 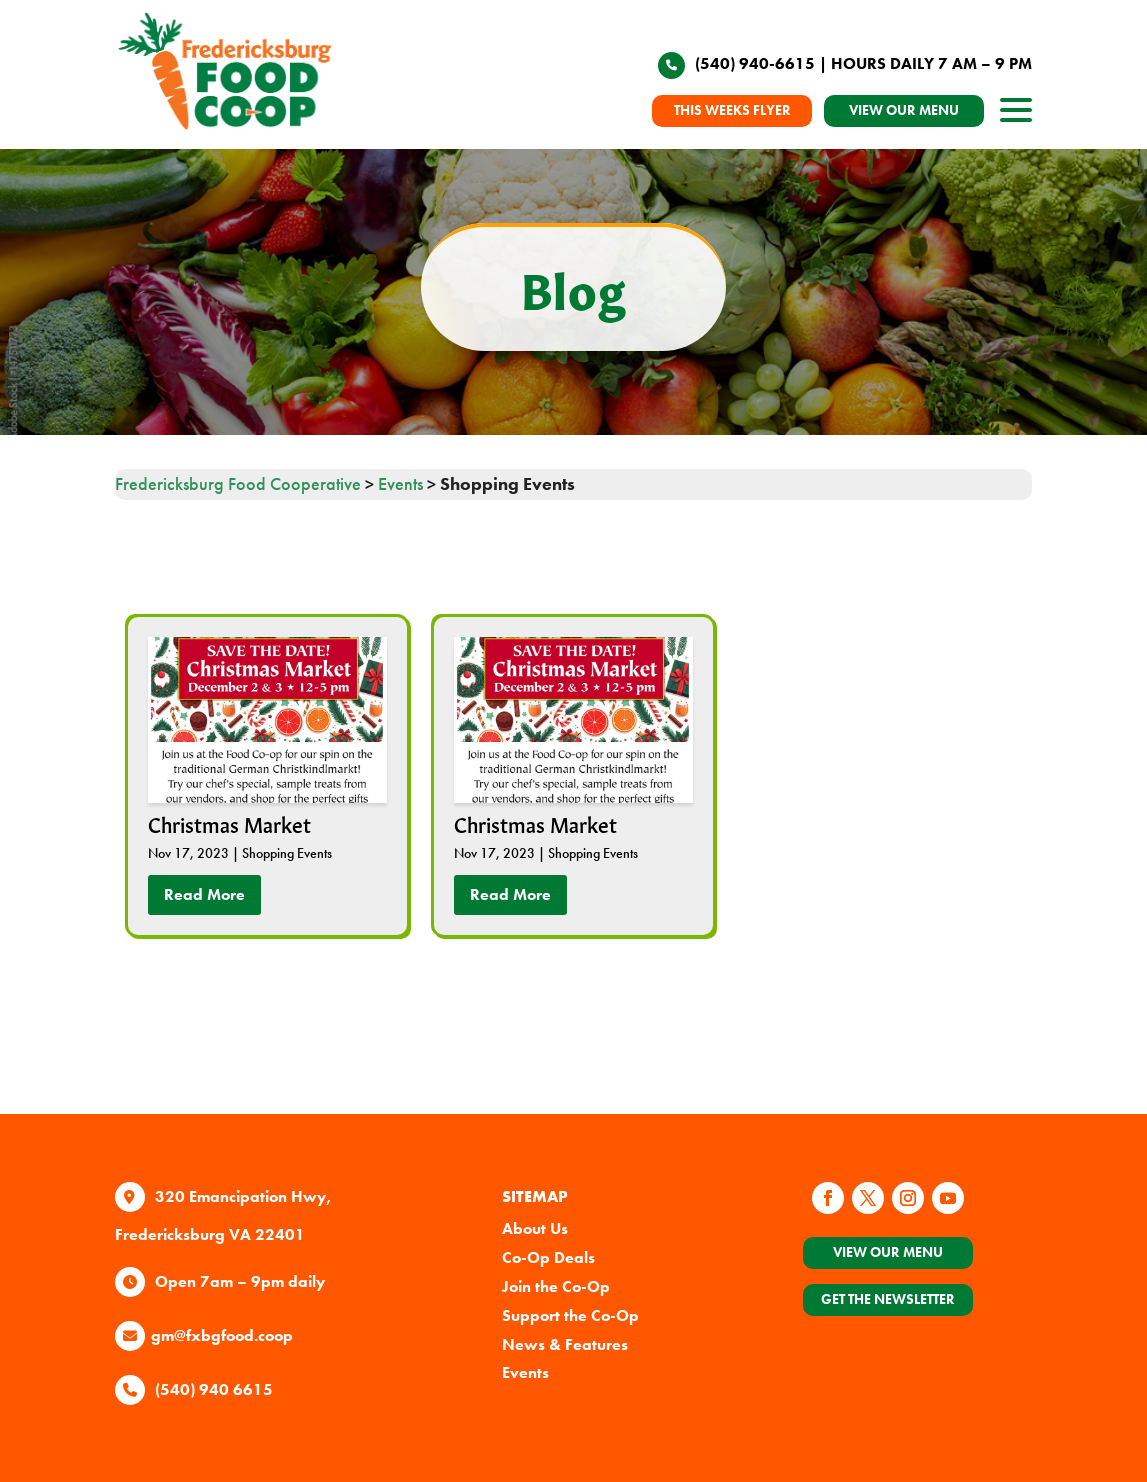 I want to click on Christmas Market, so click(x=229, y=823).